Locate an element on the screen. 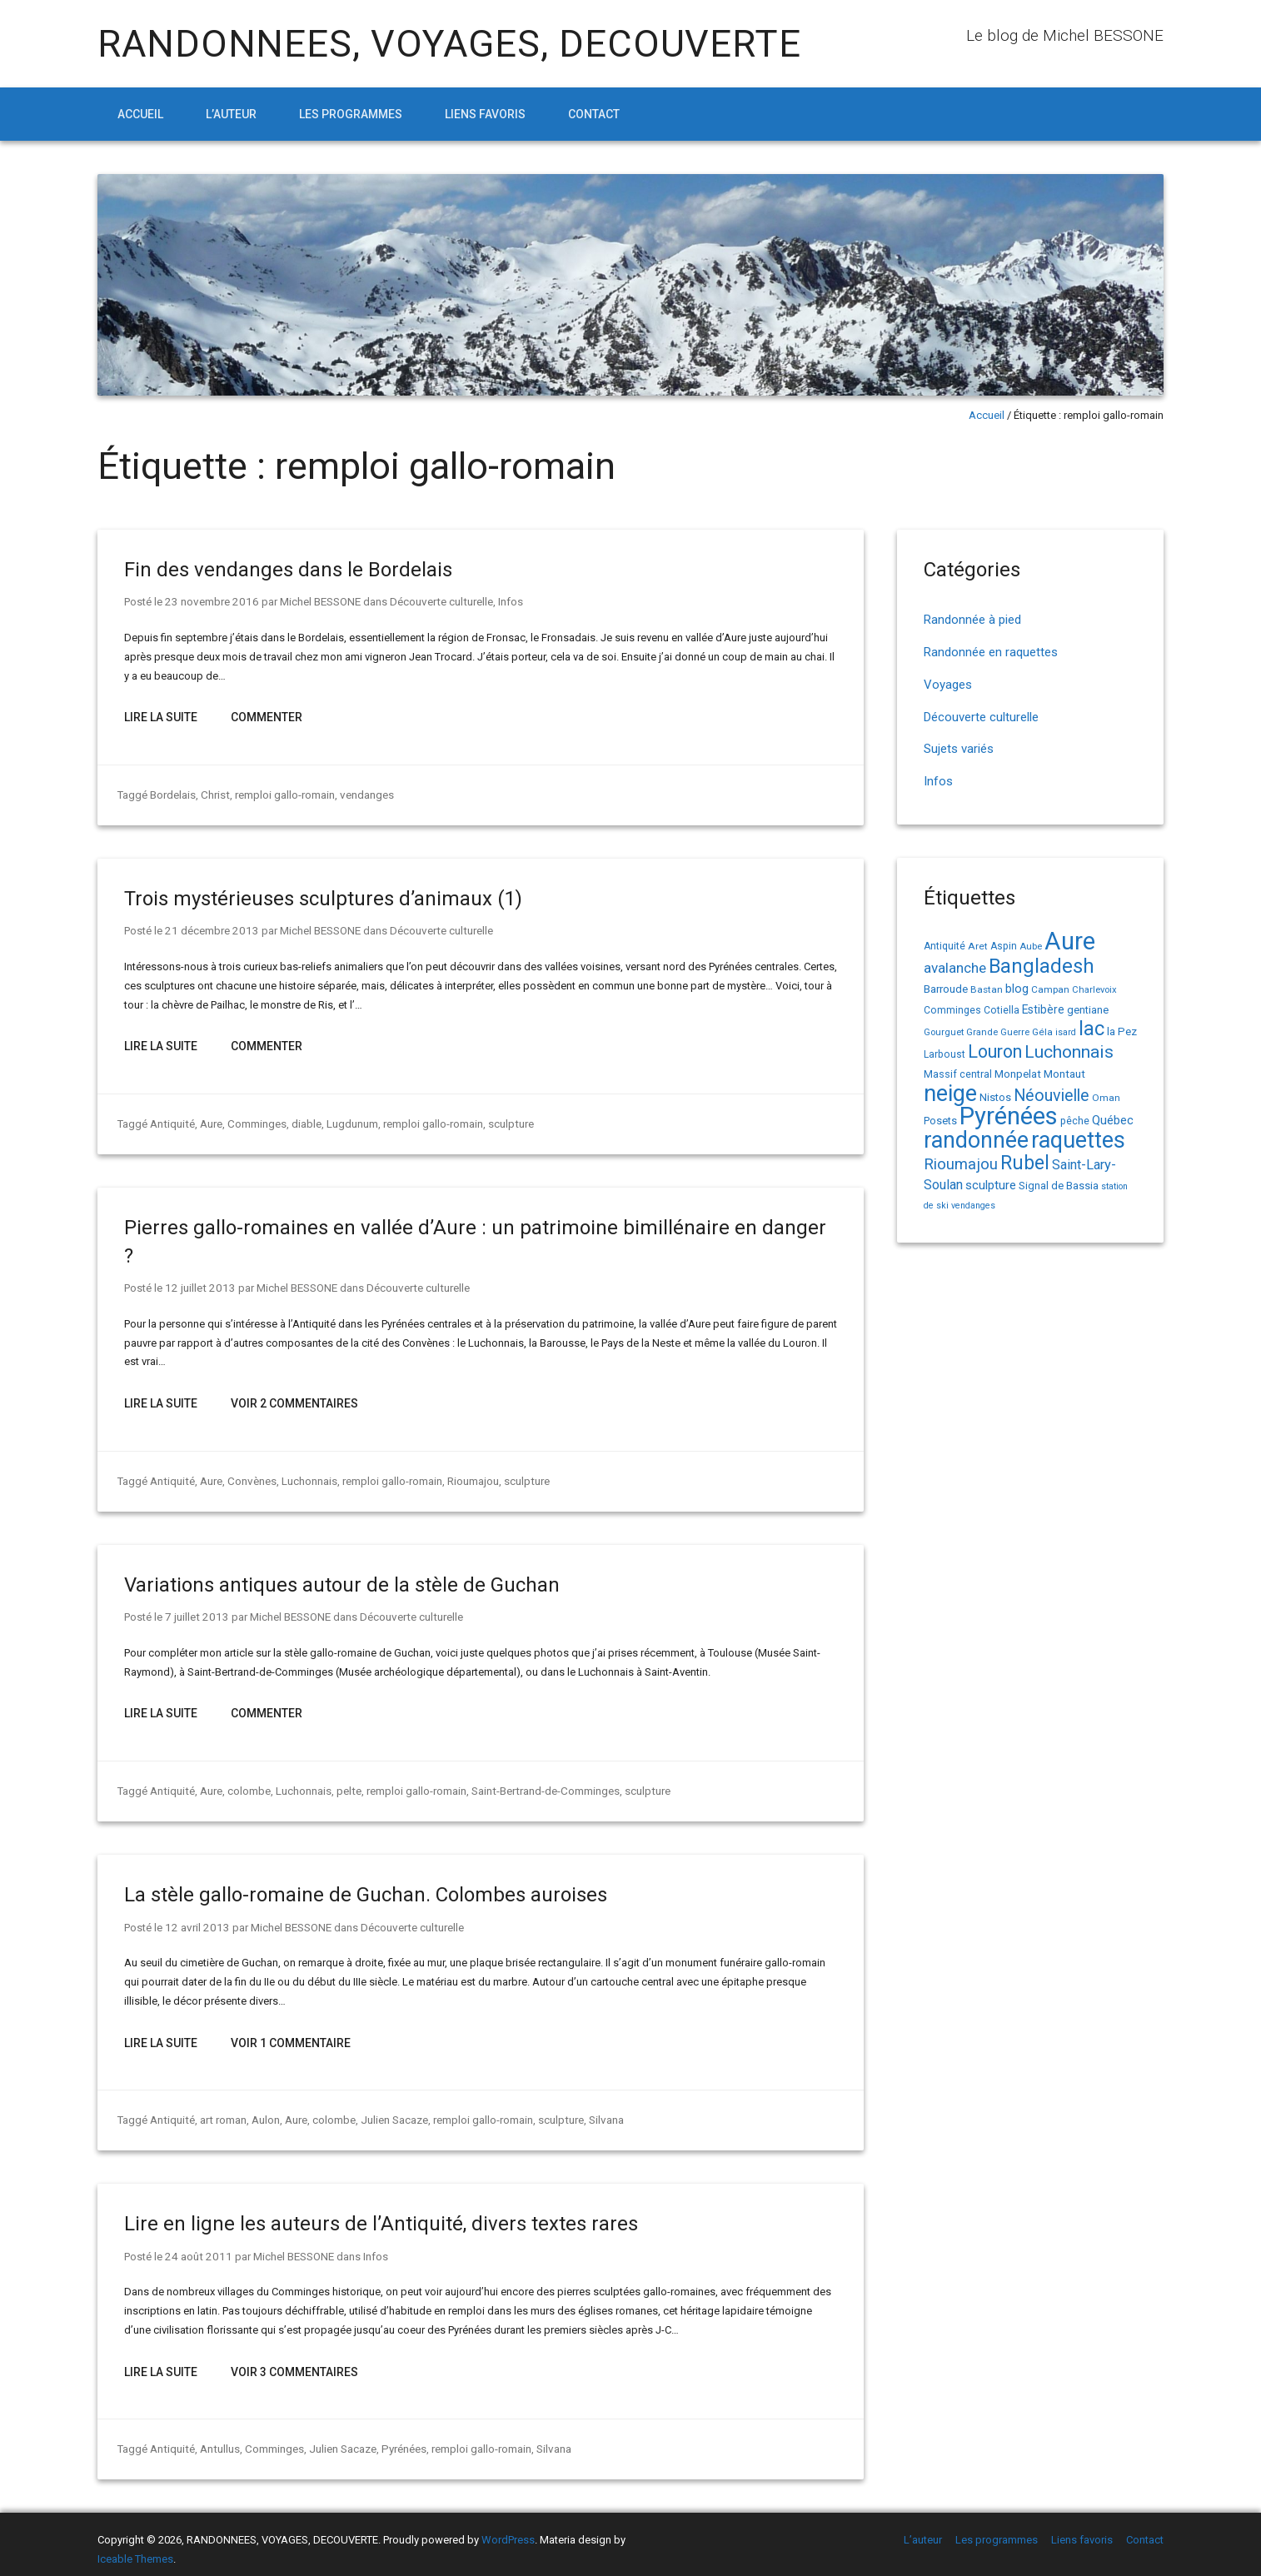 Image resolution: width=1261 pixels, height=2576 pixels. pelte is located at coordinates (347, 1784).